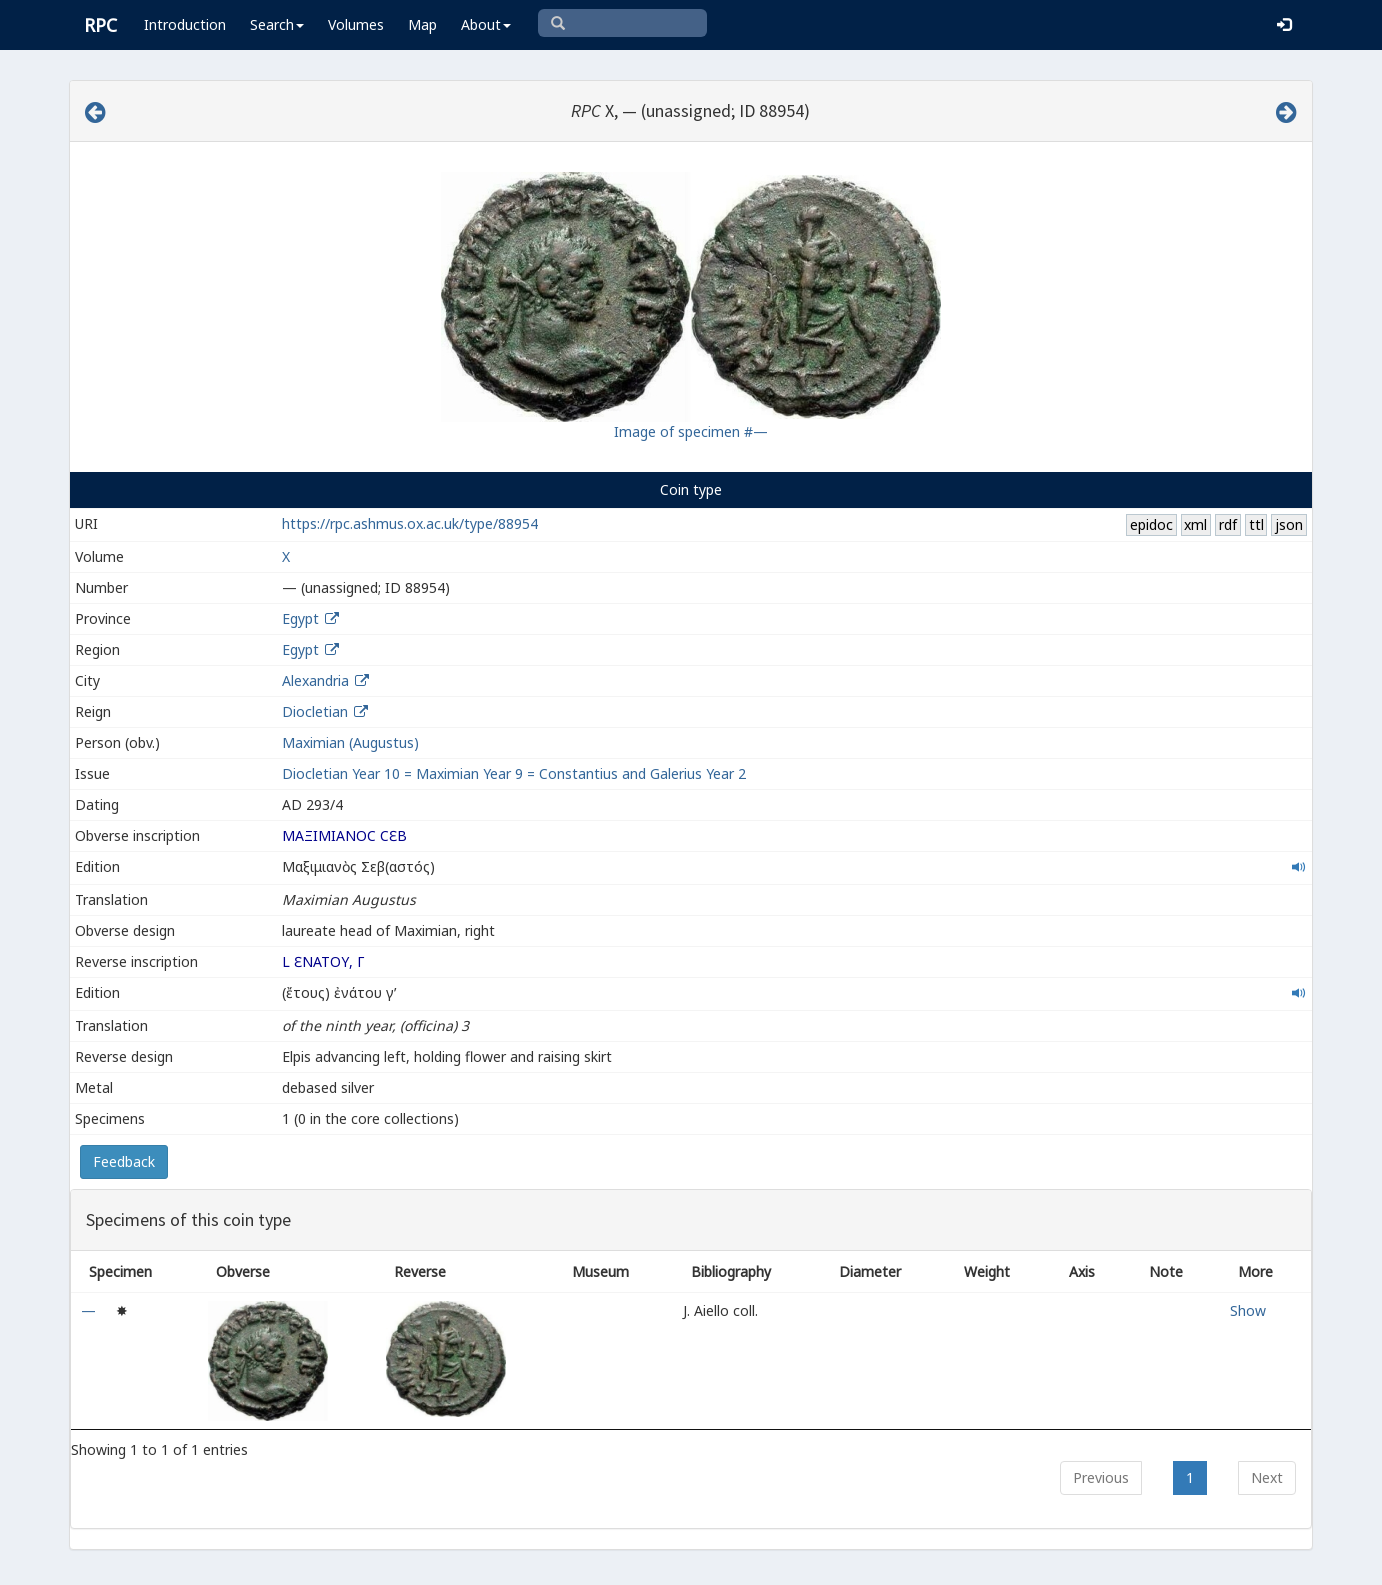 Image resolution: width=1382 pixels, height=1585 pixels. I want to click on xml, so click(1195, 524).